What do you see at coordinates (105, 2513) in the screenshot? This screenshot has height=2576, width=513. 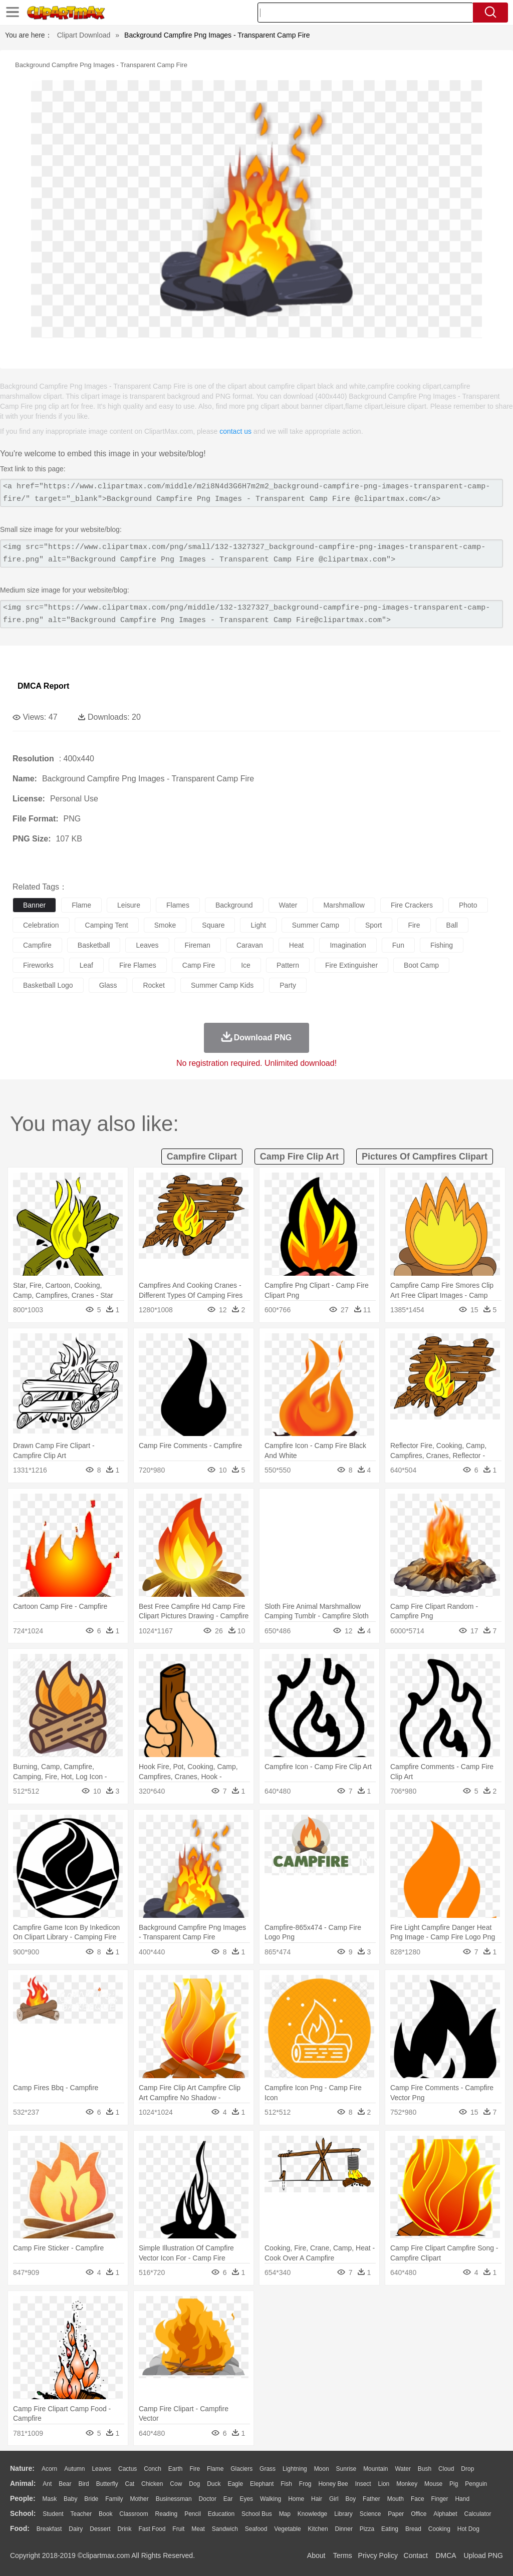 I see `Book` at bounding box center [105, 2513].